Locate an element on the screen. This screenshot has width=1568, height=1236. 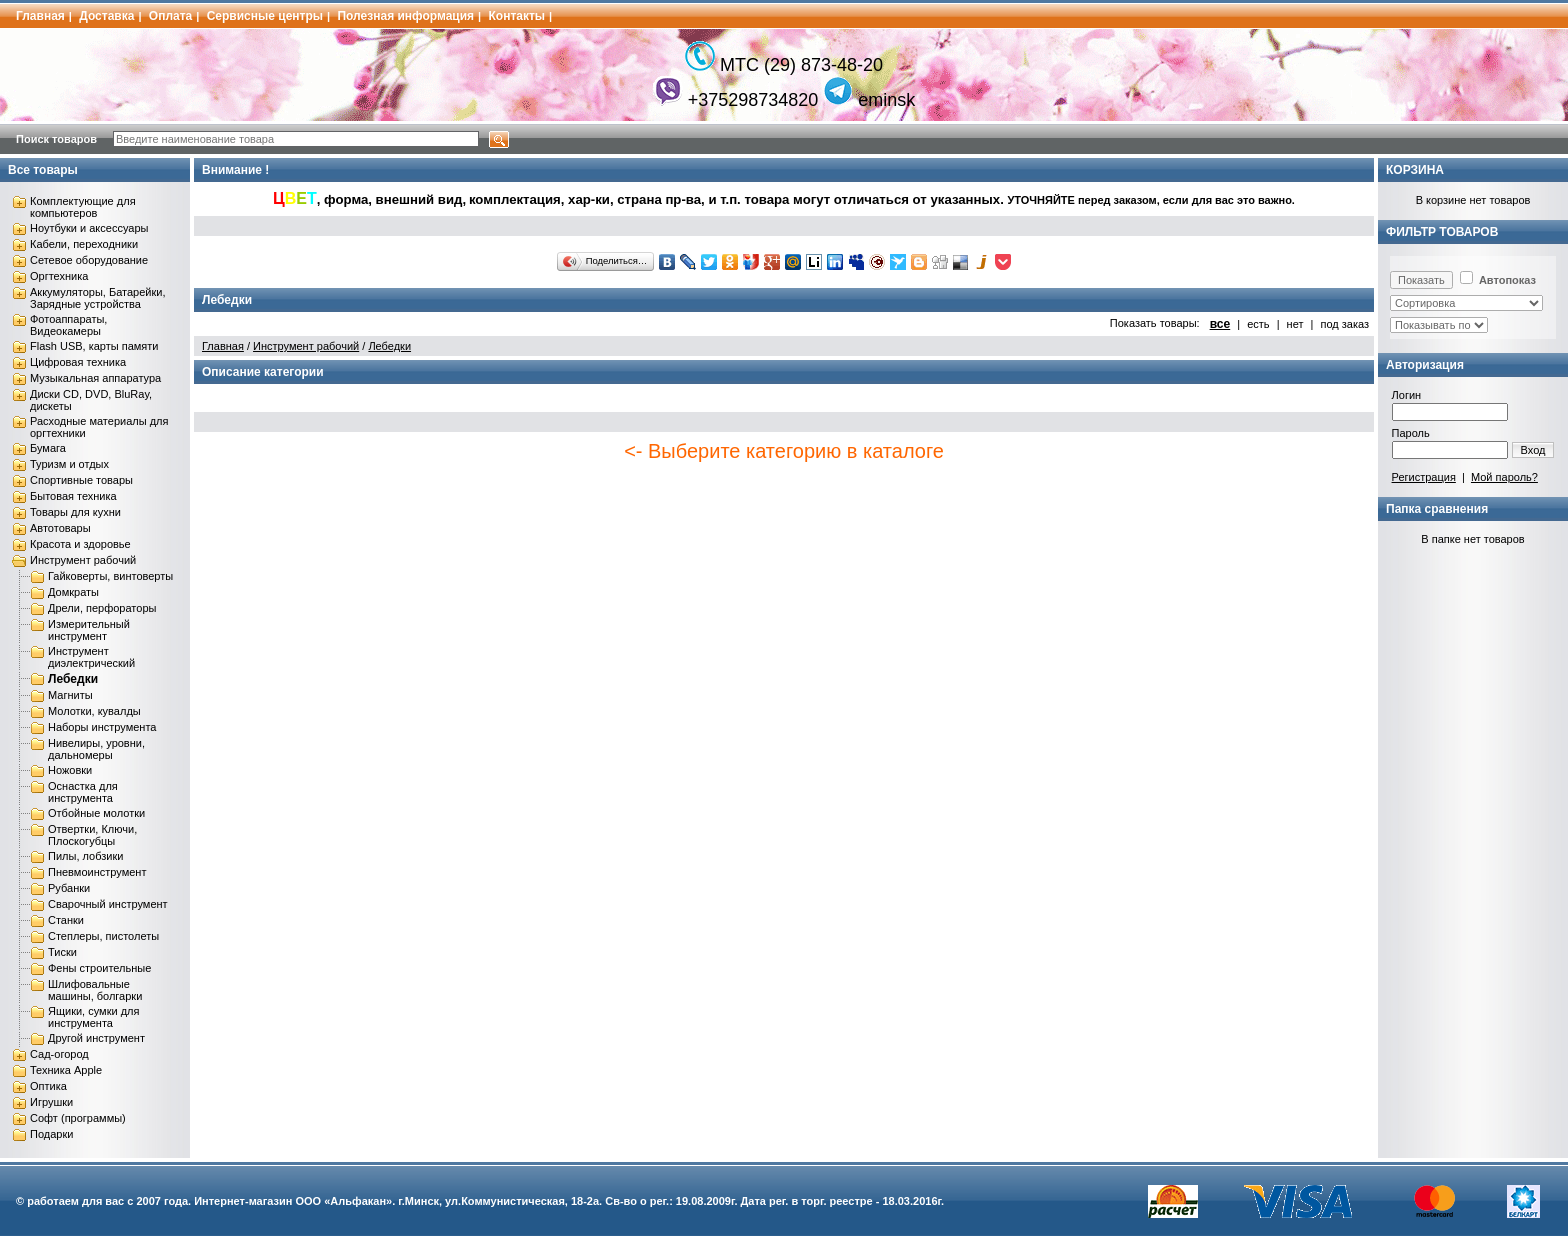
Отвертки, Ключи, Плоскогубцы is located at coordinates (92, 835).